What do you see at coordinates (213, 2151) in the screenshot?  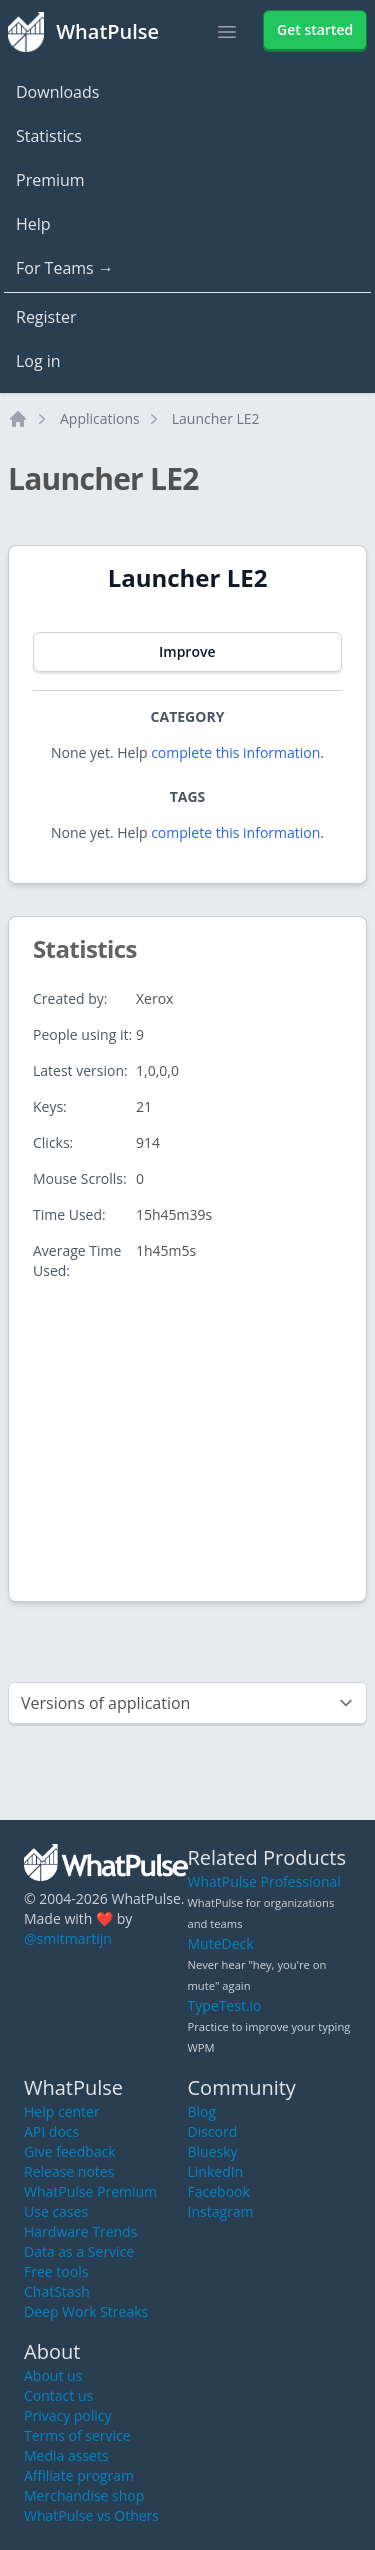 I see `Bluesky` at bounding box center [213, 2151].